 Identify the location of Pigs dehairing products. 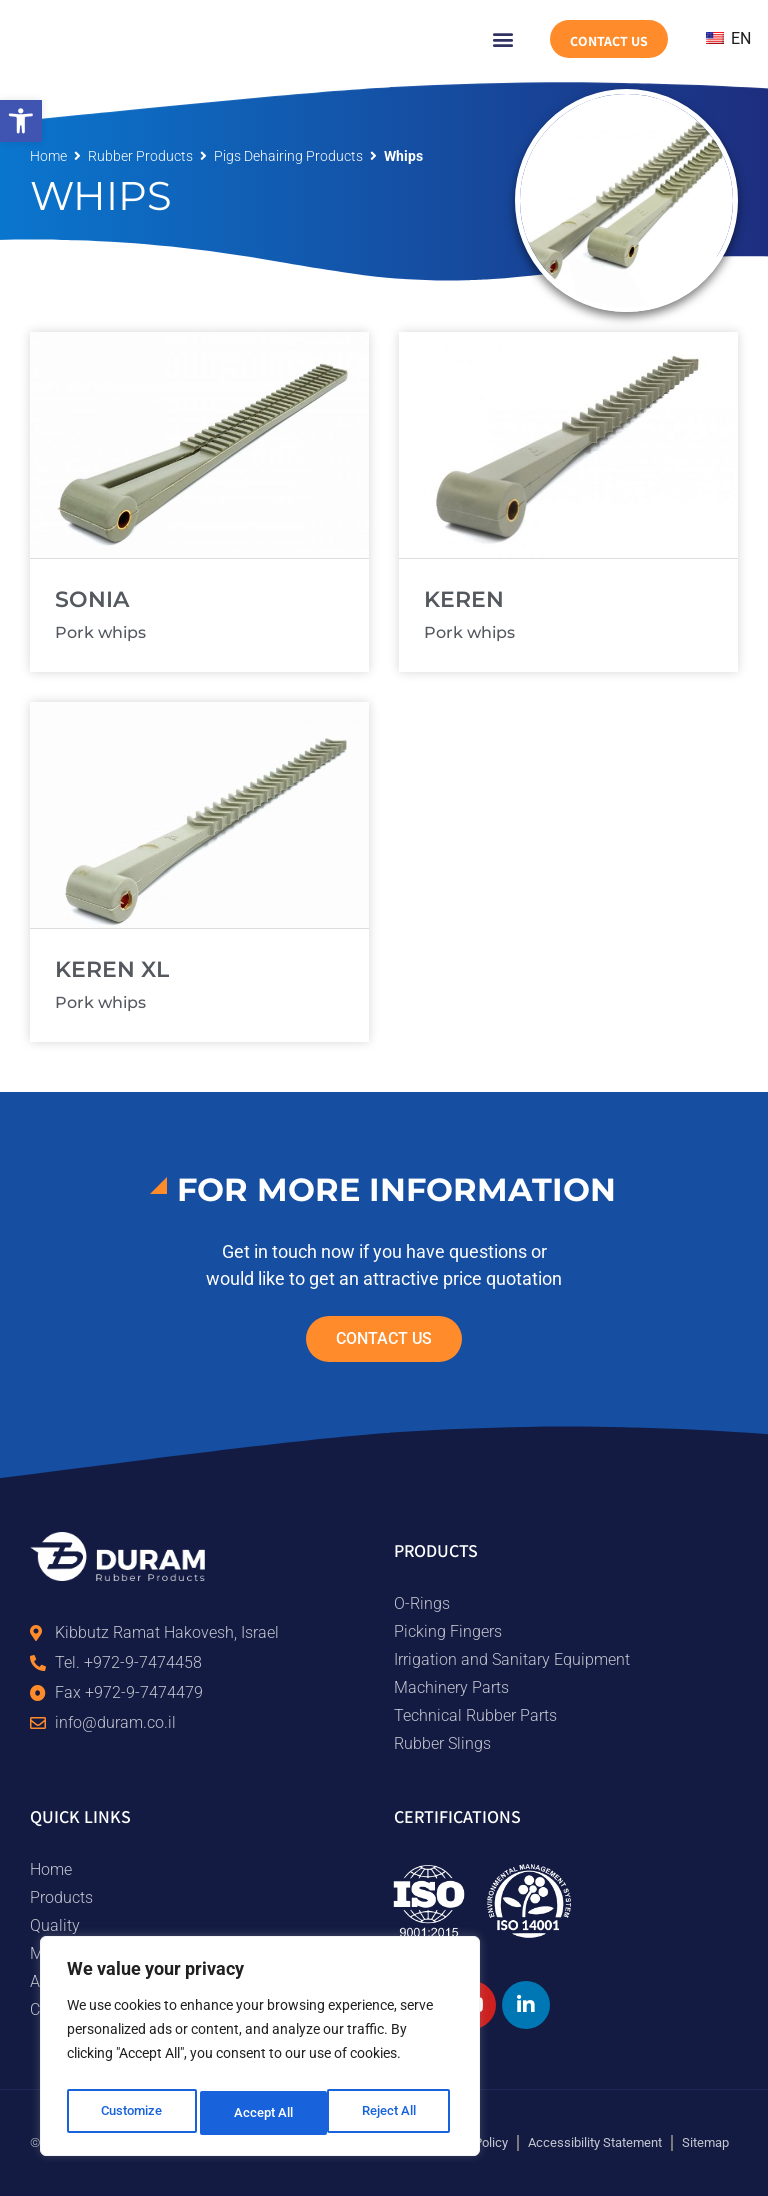
(288, 156).